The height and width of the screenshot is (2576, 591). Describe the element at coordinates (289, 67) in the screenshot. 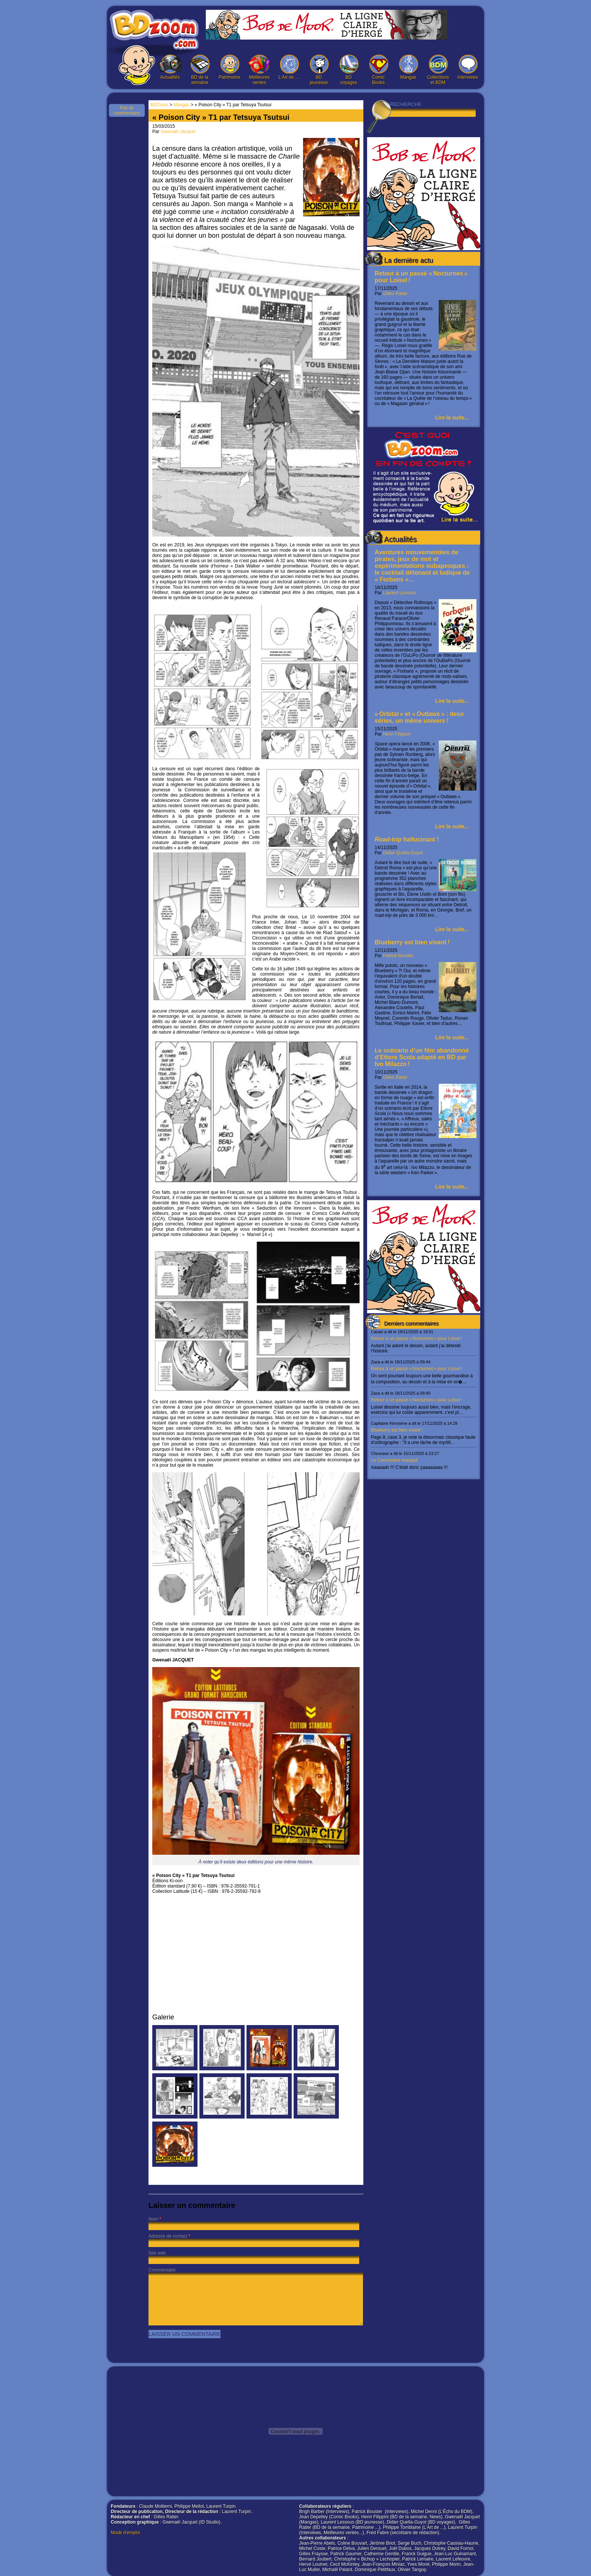

I see `L’Art de …` at that location.